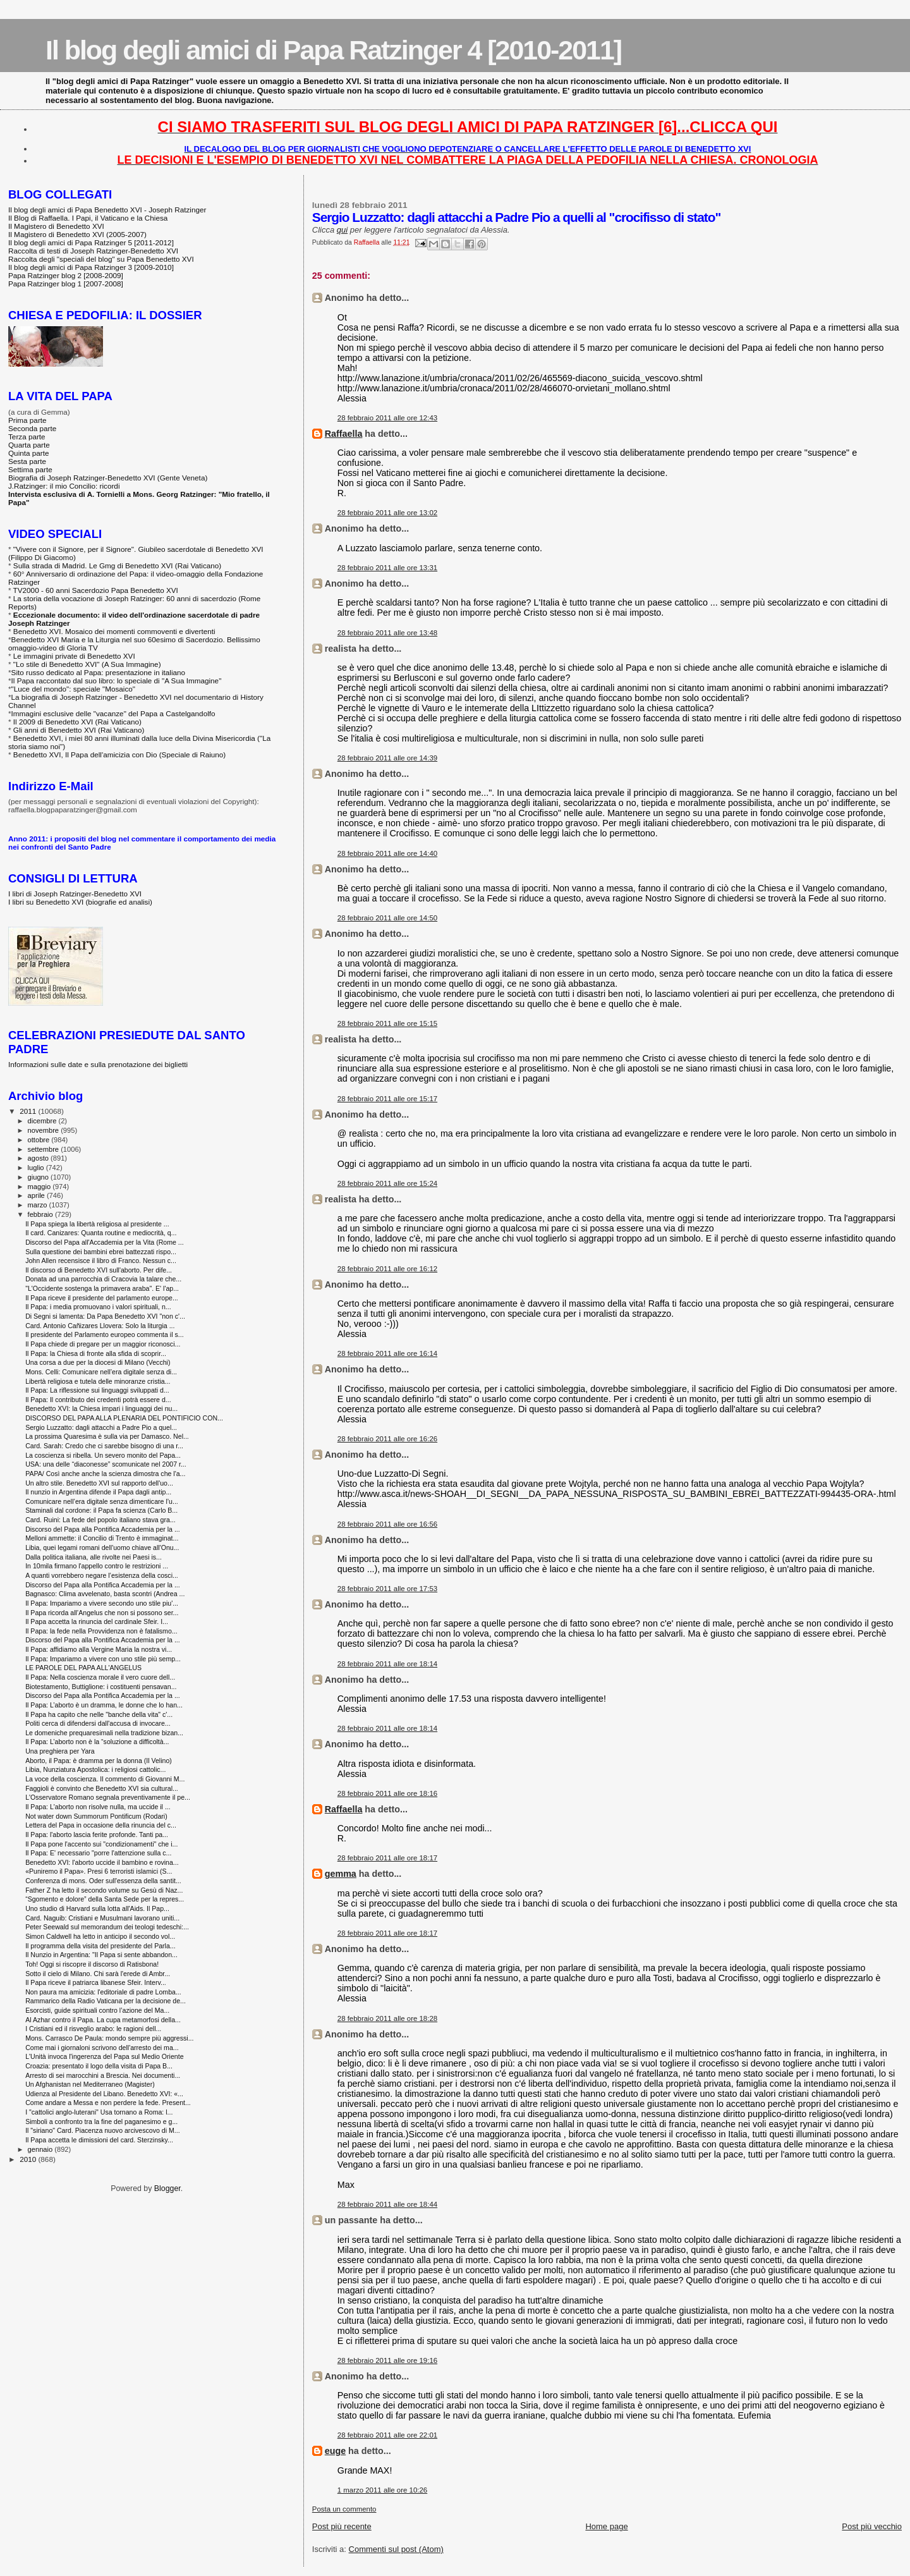 Image resolution: width=910 pixels, height=2576 pixels. What do you see at coordinates (98, 1723) in the screenshot?
I see `Politi cerca di difendersi dall'accusa di invocare...` at bounding box center [98, 1723].